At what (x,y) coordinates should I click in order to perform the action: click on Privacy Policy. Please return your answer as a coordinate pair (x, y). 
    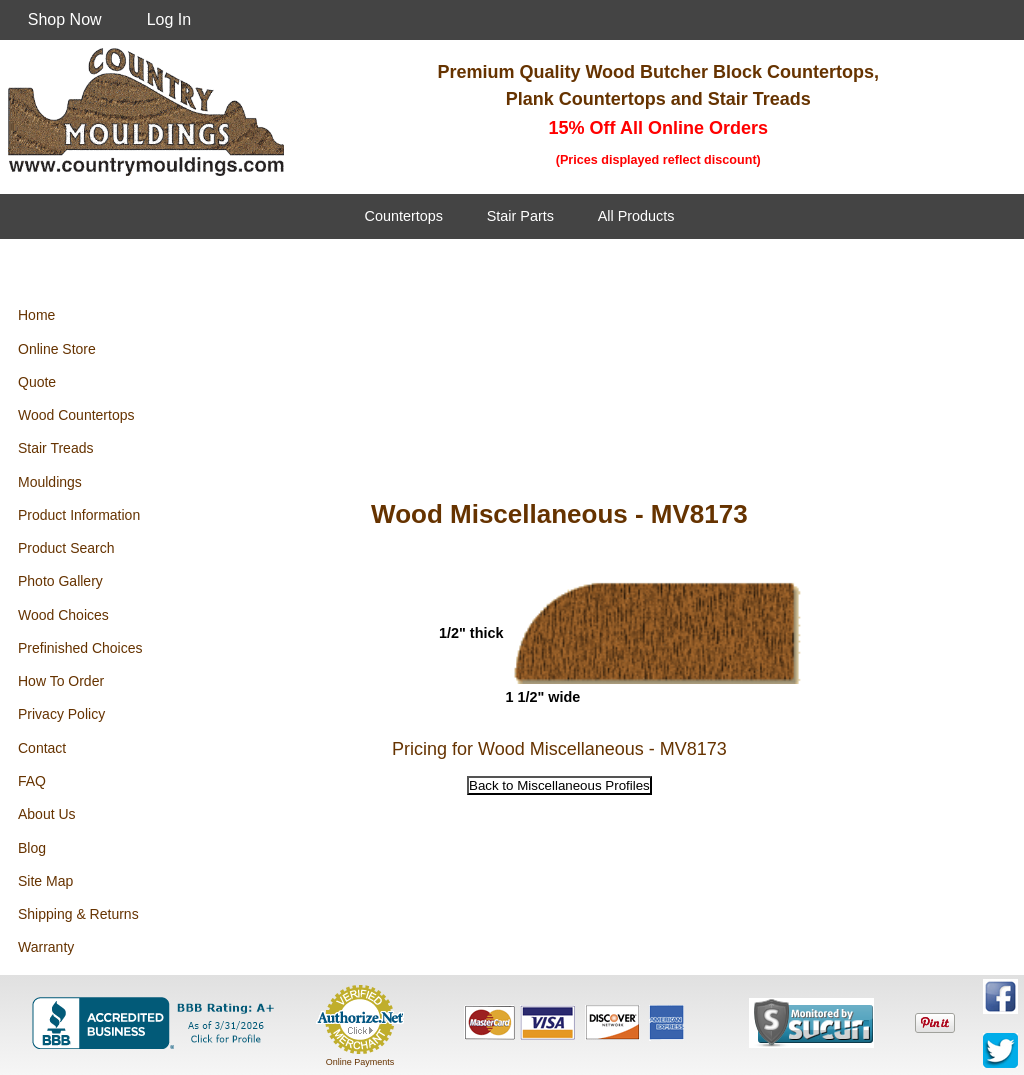
    Looking at the image, I should click on (61, 714).